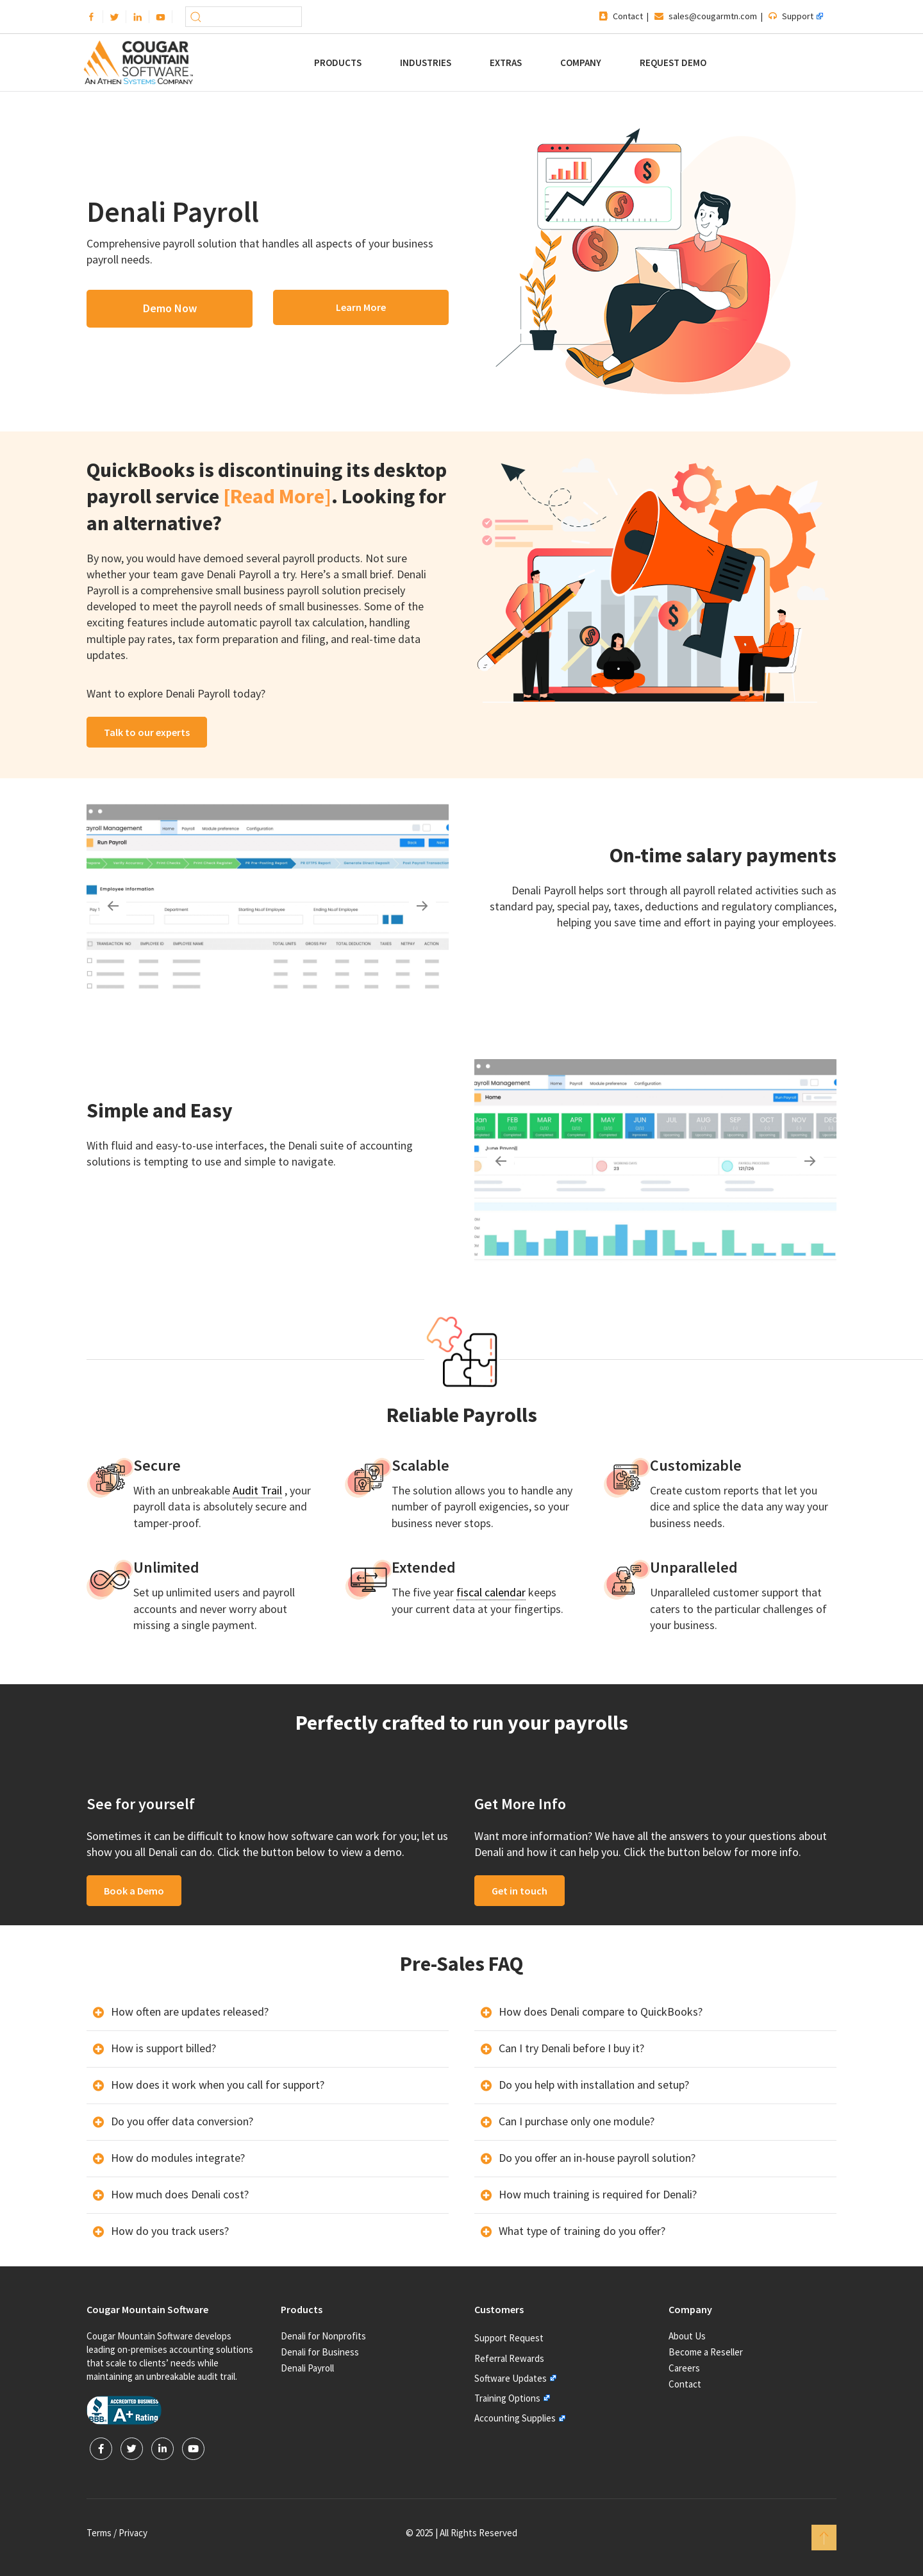 The image size is (923, 2576). Describe the element at coordinates (509, 2358) in the screenshot. I see `Referral Rewards` at that location.